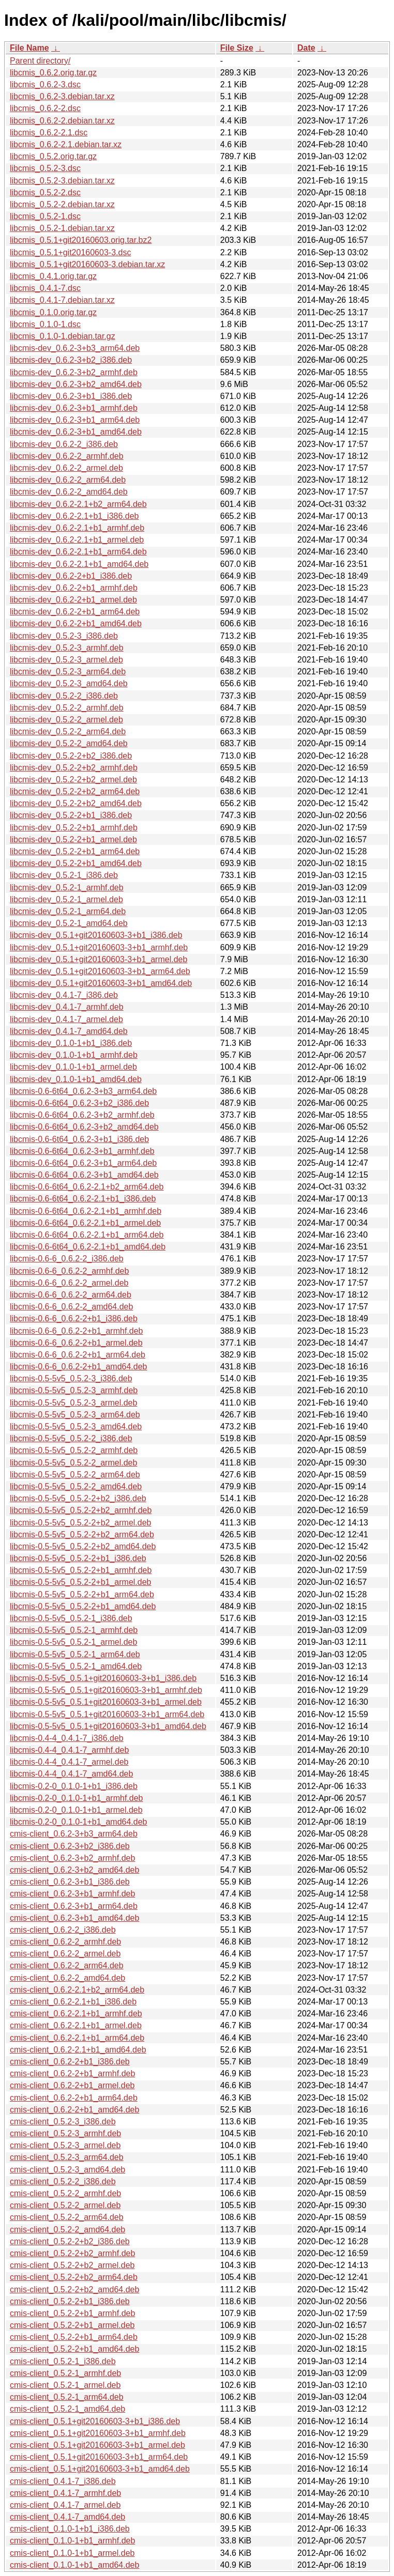 This screenshot has width=394, height=2576. Describe the element at coordinates (68, 911) in the screenshot. I see `libcmis-dev_0.5.2-1_arm64.deb` at that location.